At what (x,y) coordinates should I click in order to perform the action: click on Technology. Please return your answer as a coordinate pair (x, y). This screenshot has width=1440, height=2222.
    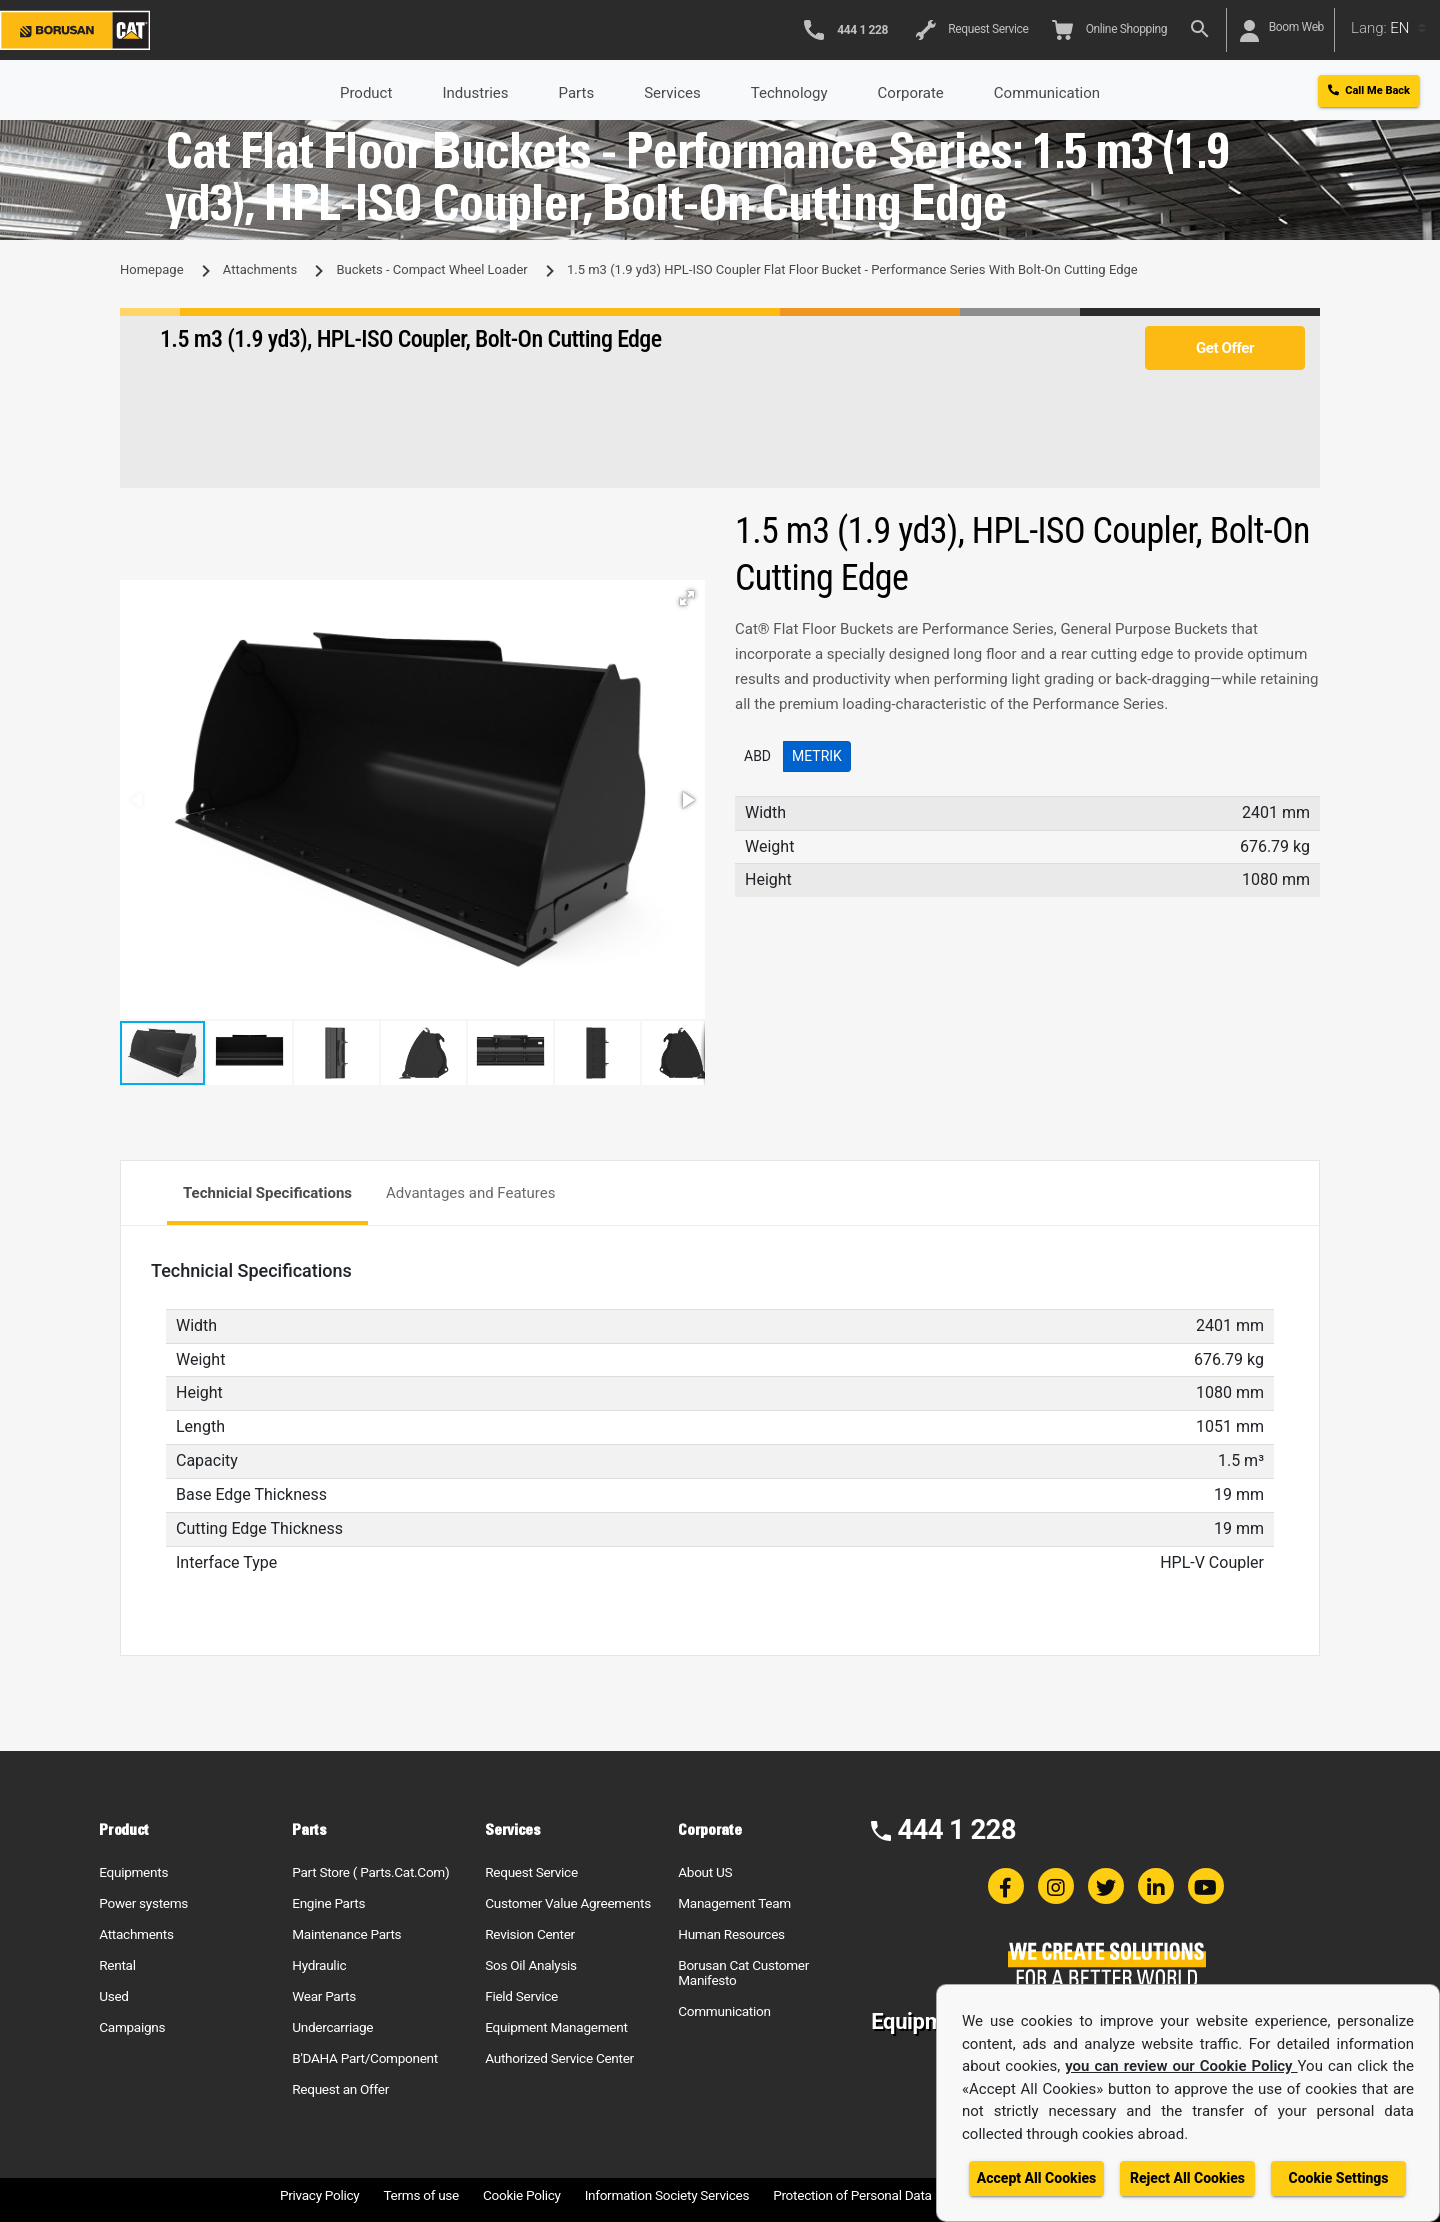
    Looking at the image, I should click on (789, 93).